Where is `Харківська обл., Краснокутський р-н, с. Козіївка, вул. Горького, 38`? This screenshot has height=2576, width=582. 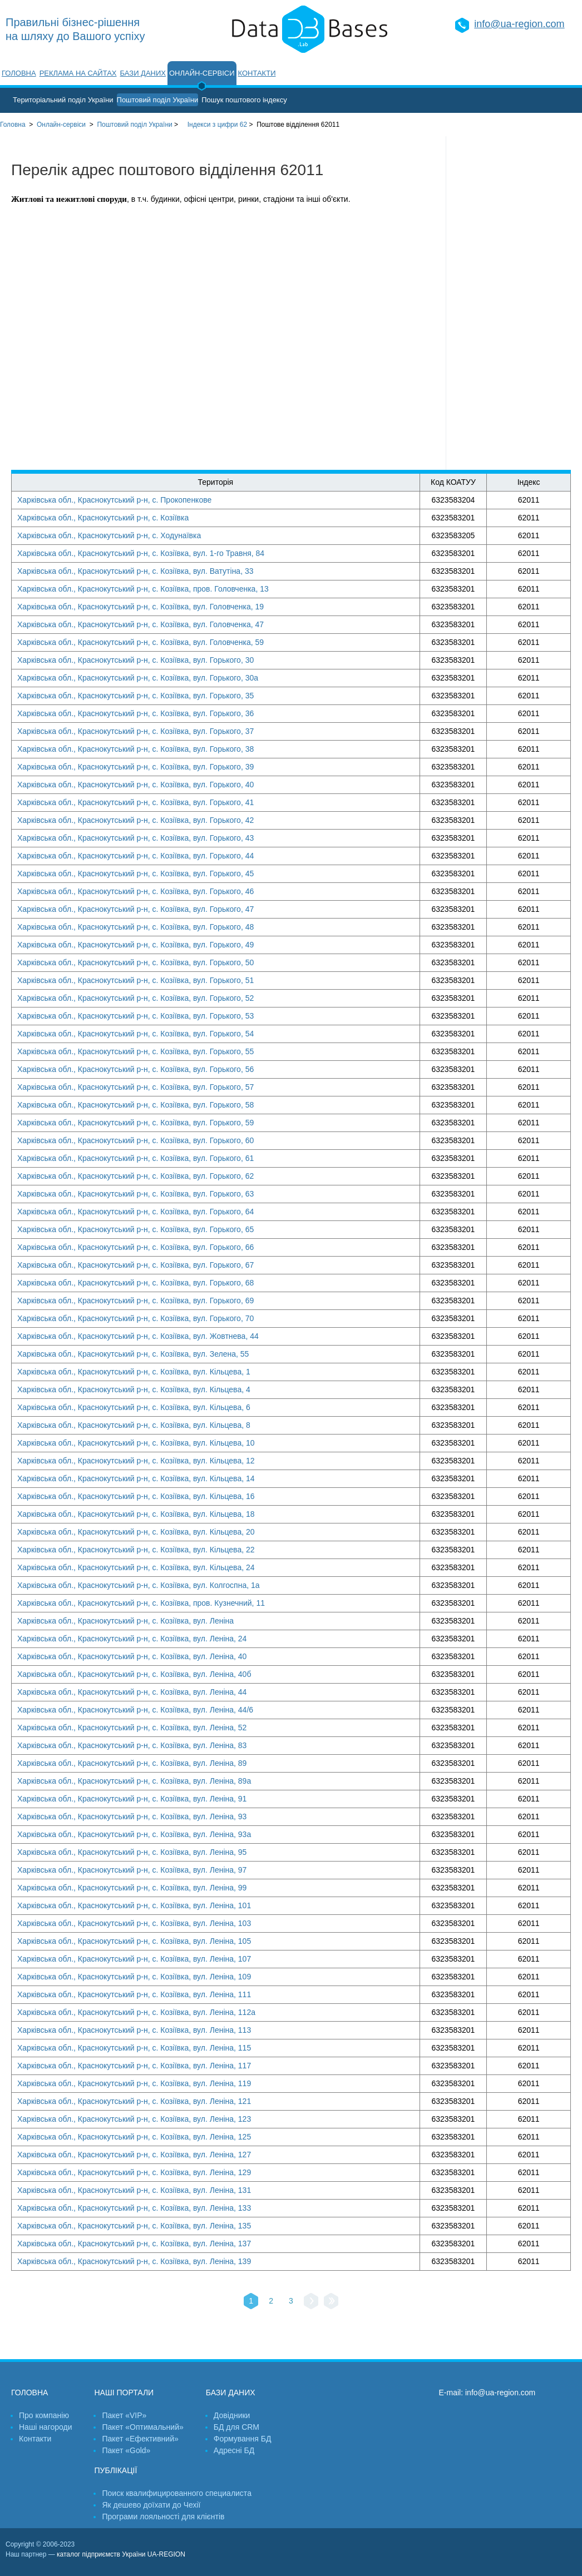
Харківська обл., Краснокутський р-н, с. Козіївка, вул. Горького, 38 is located at coordinates (135, 748).